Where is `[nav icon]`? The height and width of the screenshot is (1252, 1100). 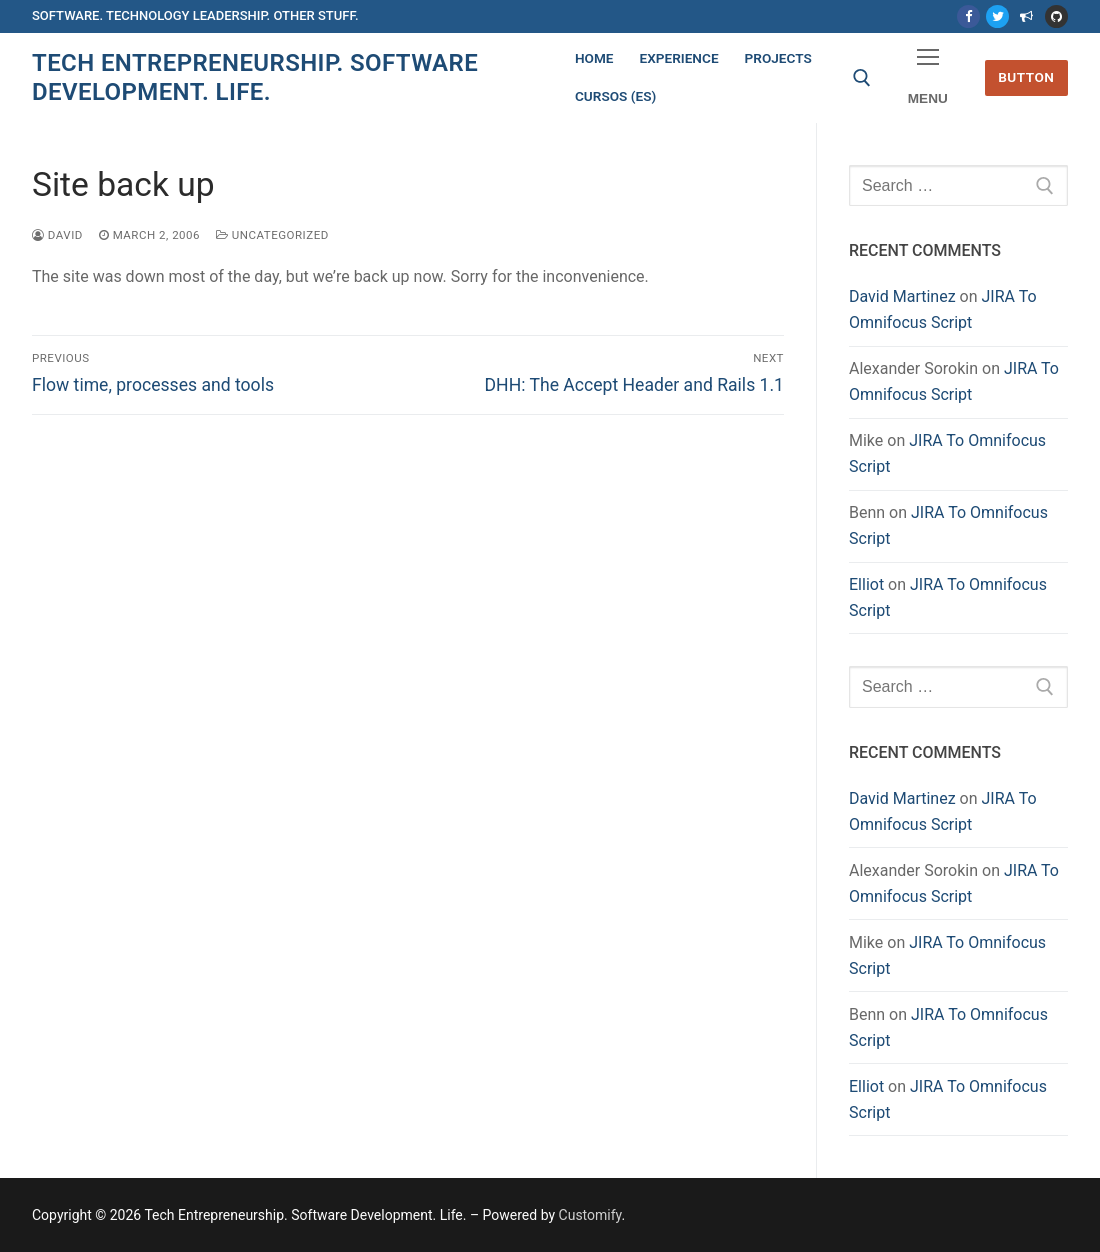
[nav icon] is located at coordinates (928, 78).